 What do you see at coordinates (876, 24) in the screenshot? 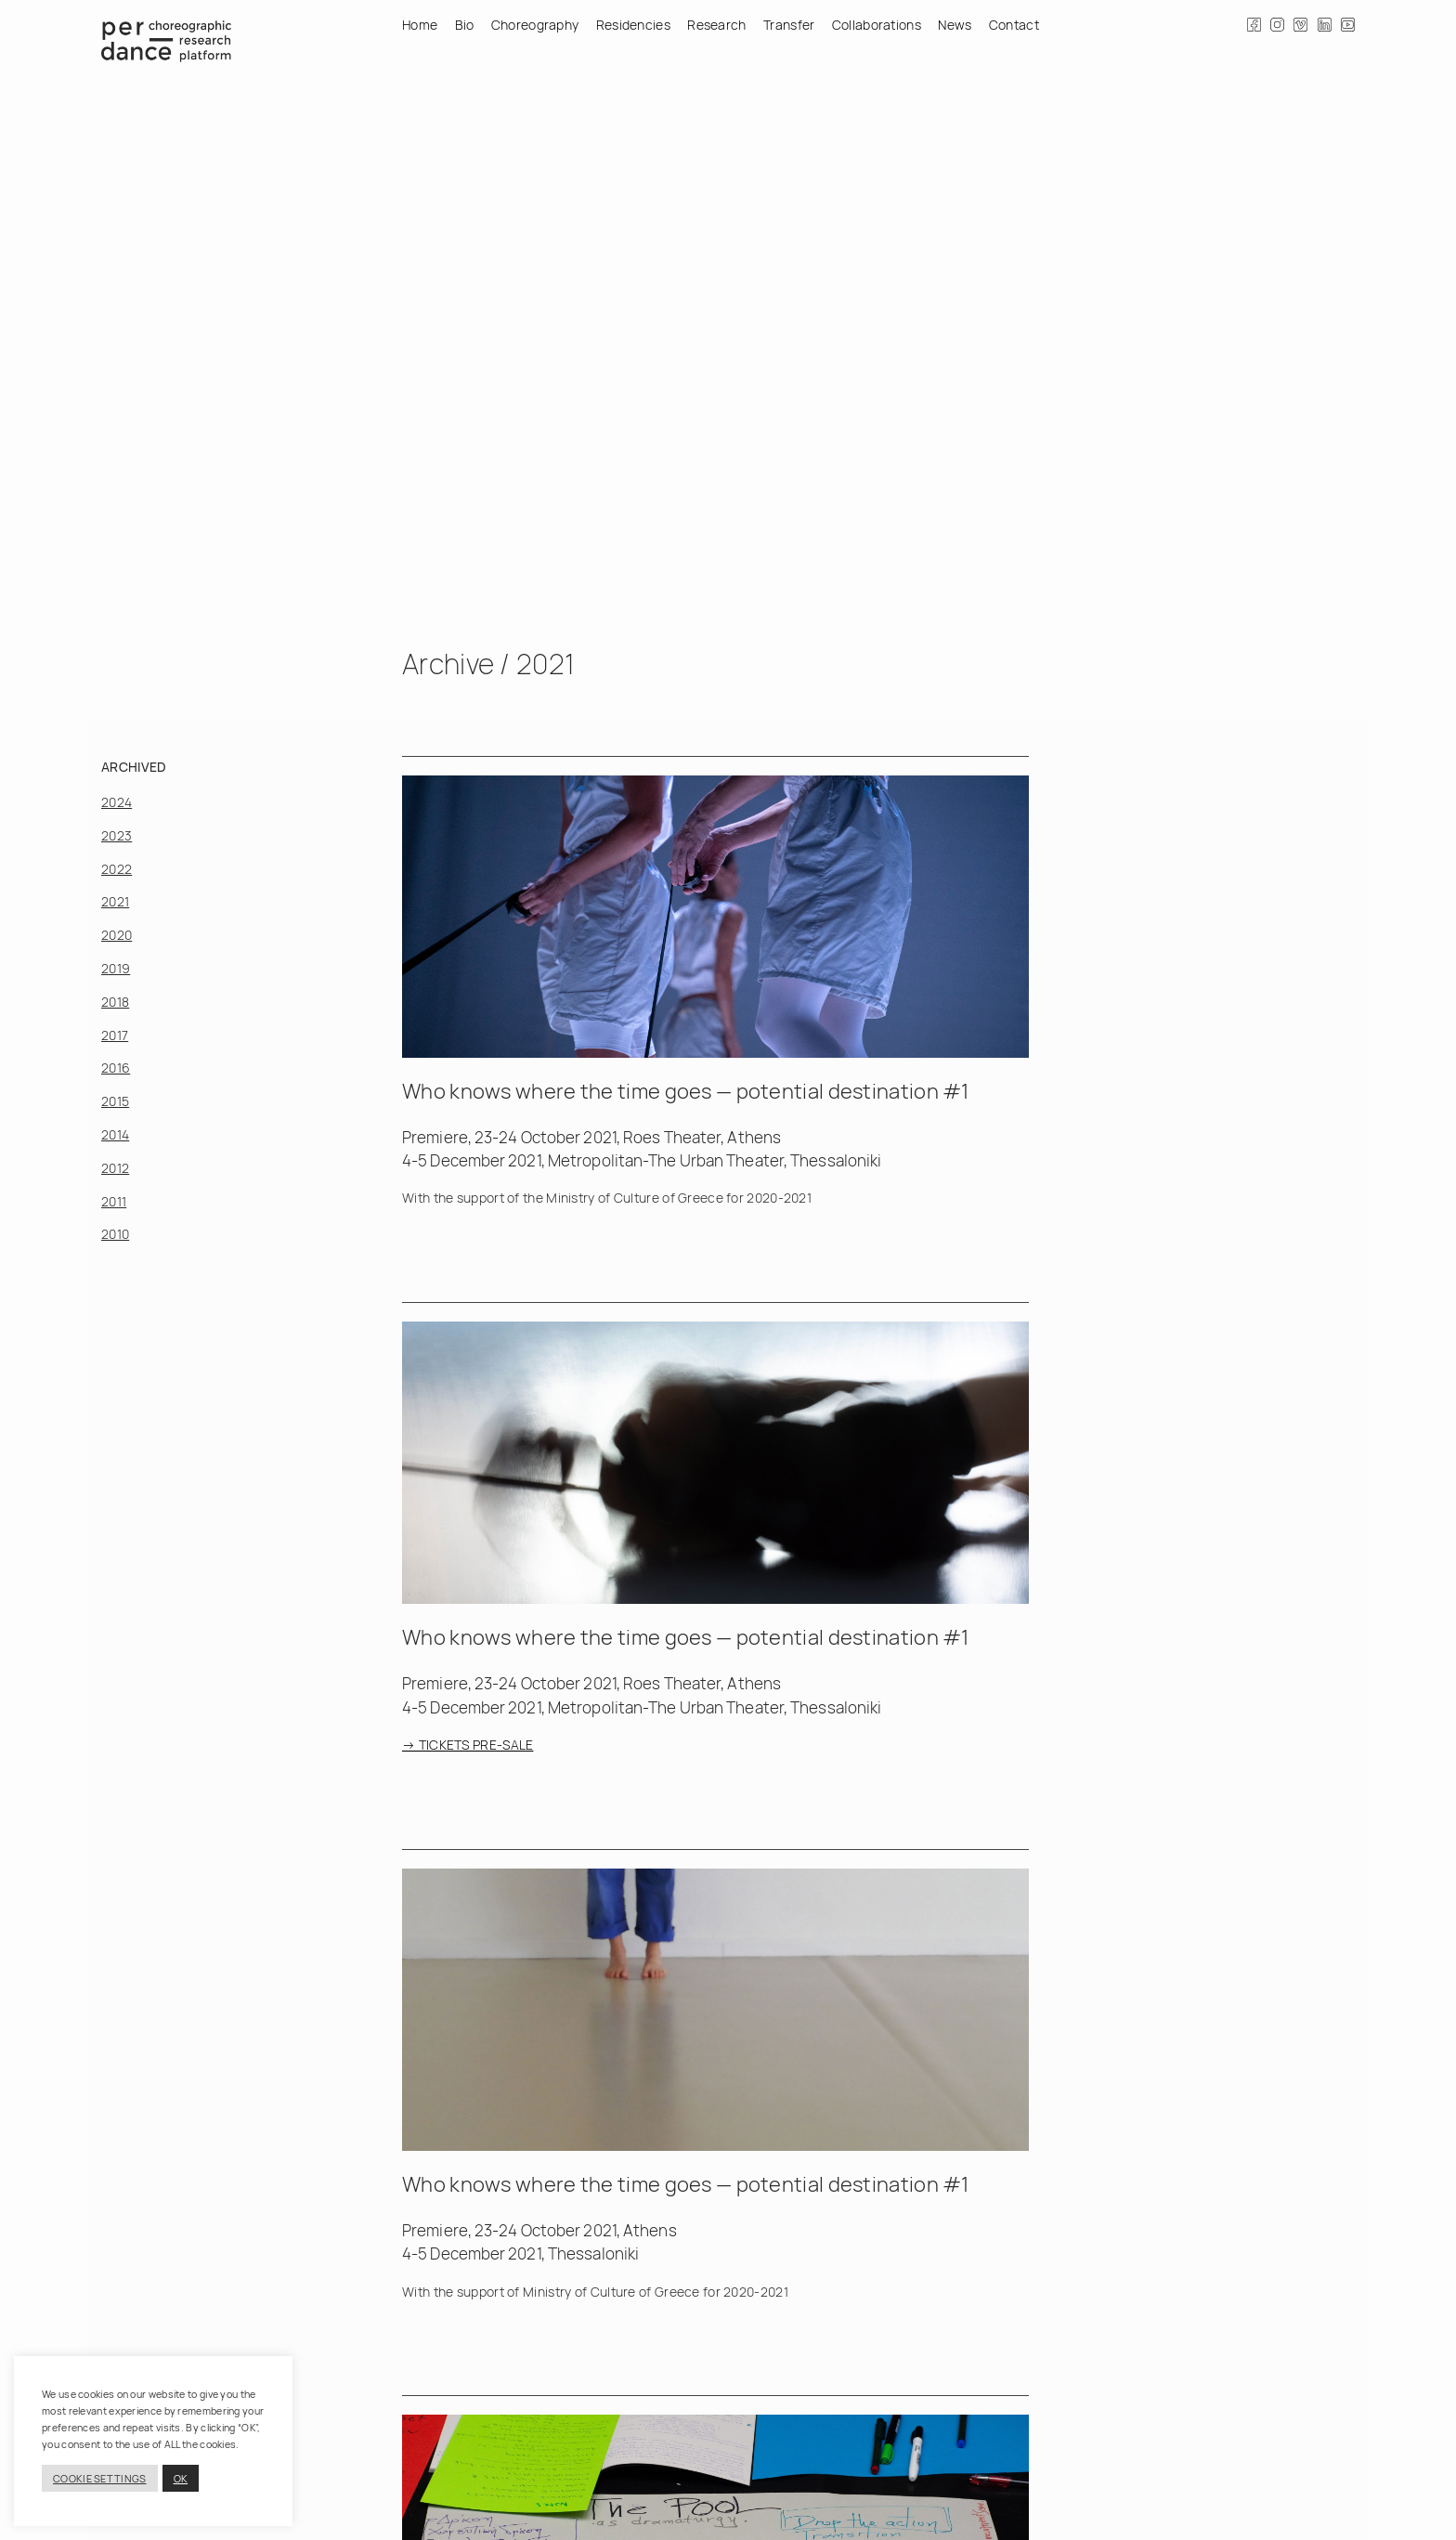
I see `Collaborations` at bounding box center [876, 24].